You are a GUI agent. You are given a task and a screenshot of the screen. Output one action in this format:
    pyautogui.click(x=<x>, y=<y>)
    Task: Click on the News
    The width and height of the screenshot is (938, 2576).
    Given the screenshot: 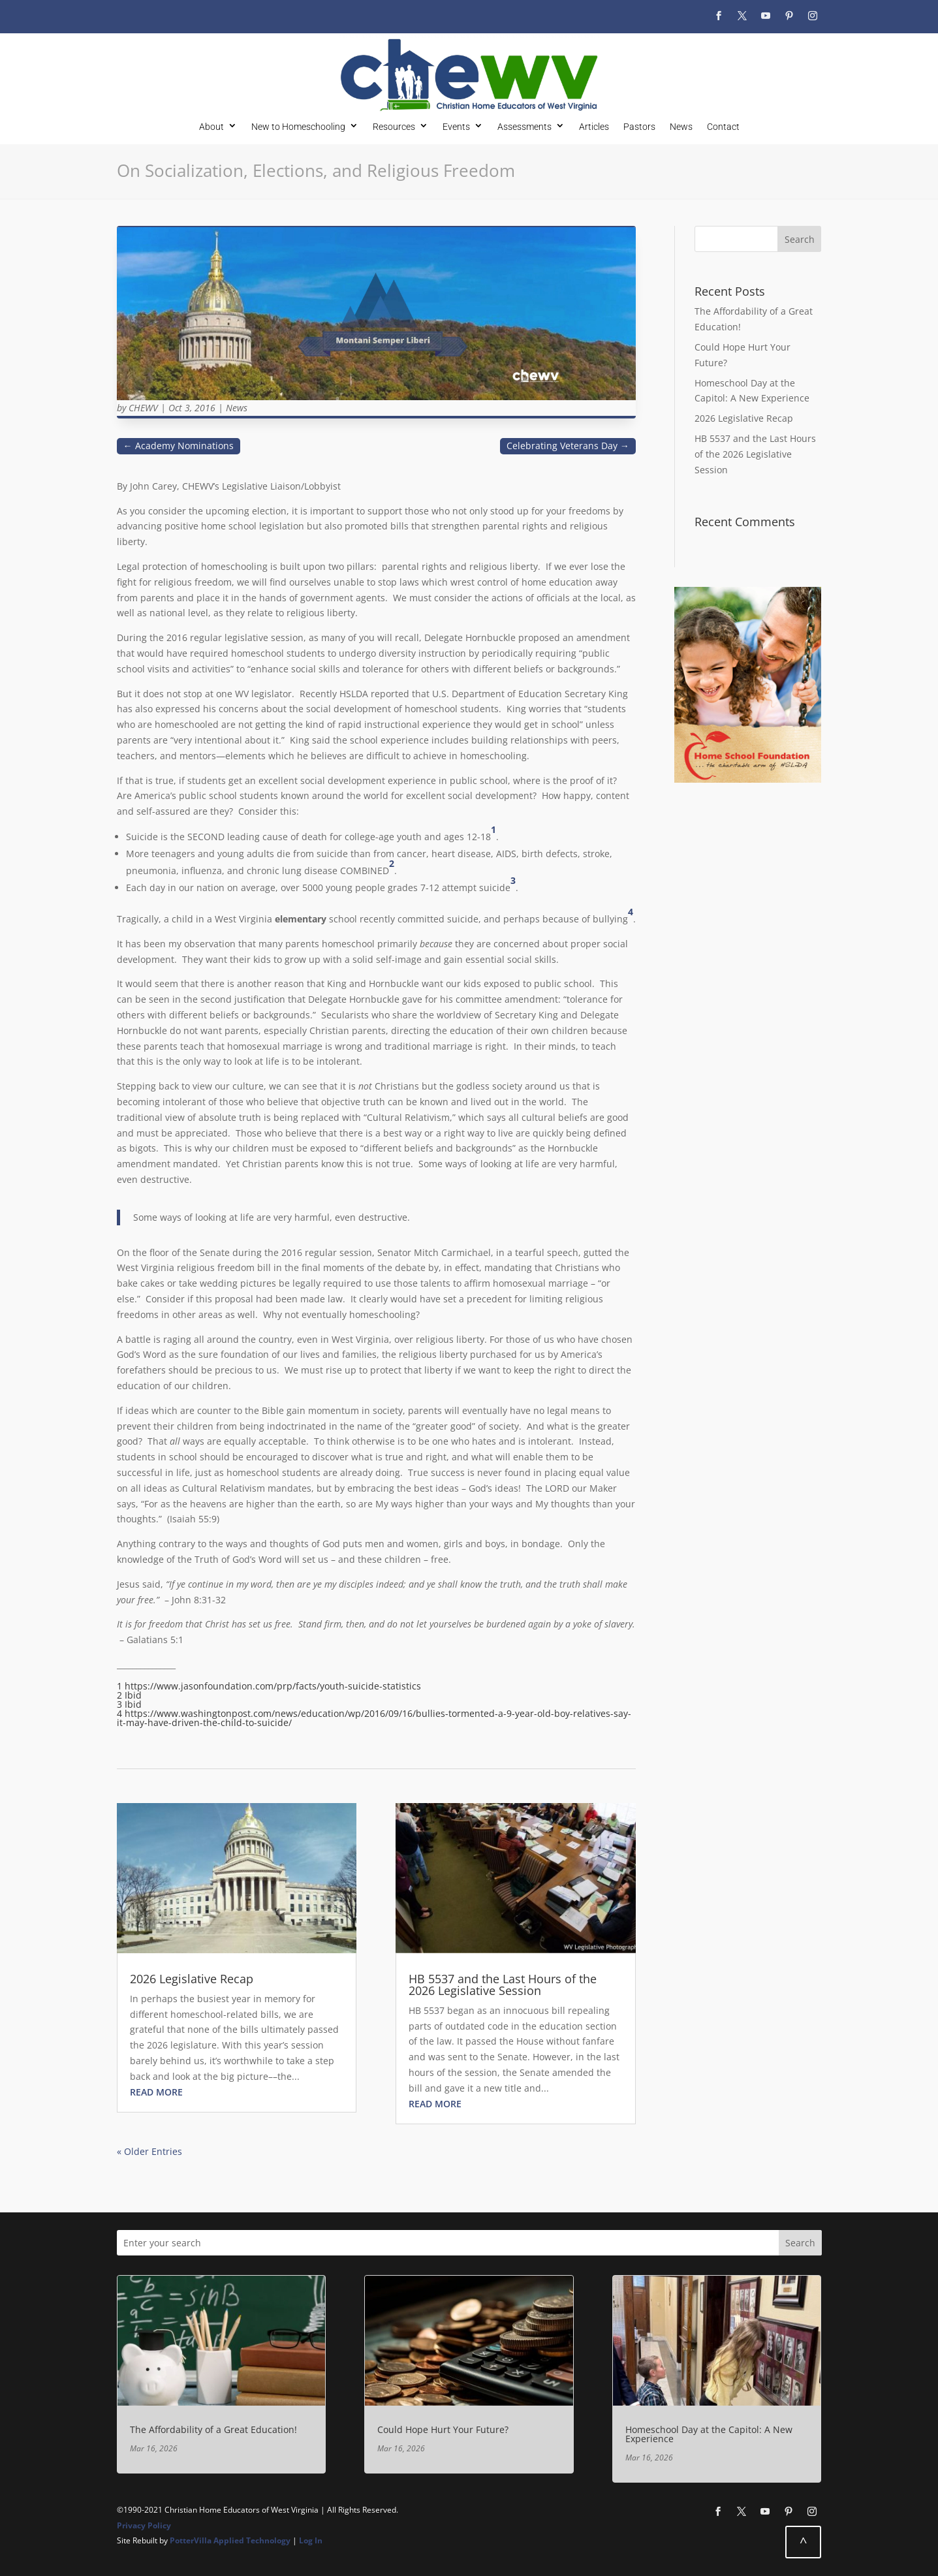 What is the action you would take?
    pyautogui.click(x=681, y=126)
    